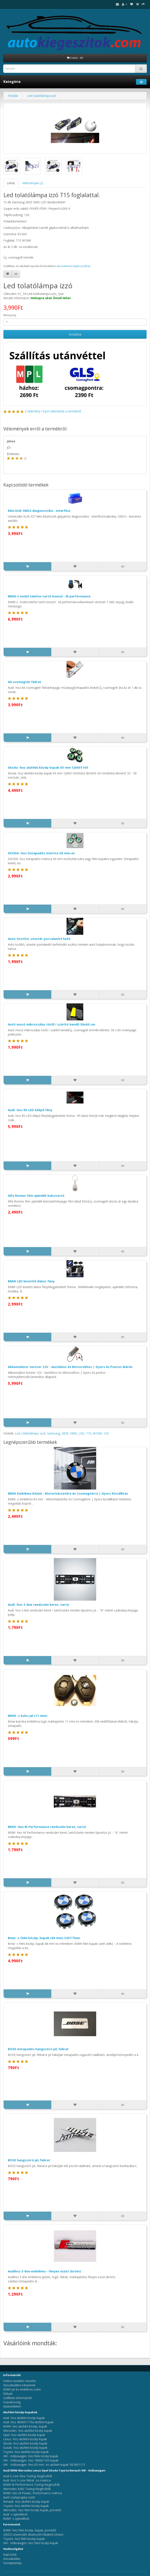 This screenshot has height=2576, width=150. I want to click on Alfa Romeo fém ajándék kulcstartó, so click(36, 1195).